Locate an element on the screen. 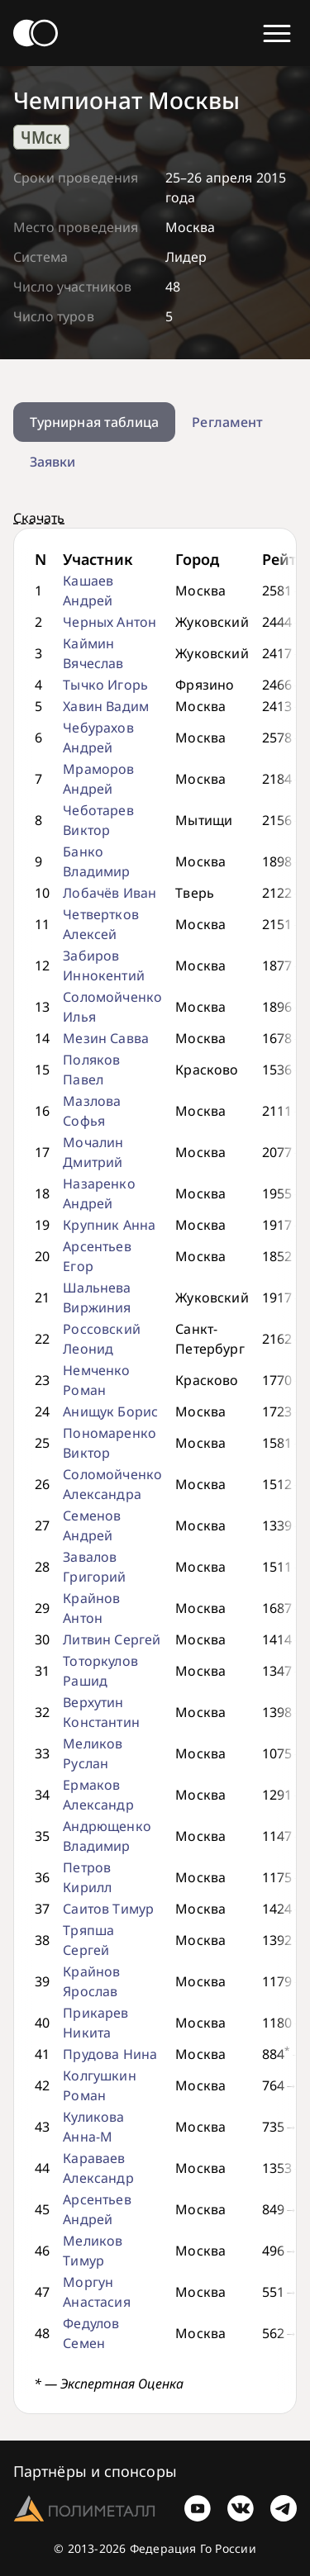 This screenshot has width=310, height=2576. Литвин Сергей is located at coordinates (111, 1639).